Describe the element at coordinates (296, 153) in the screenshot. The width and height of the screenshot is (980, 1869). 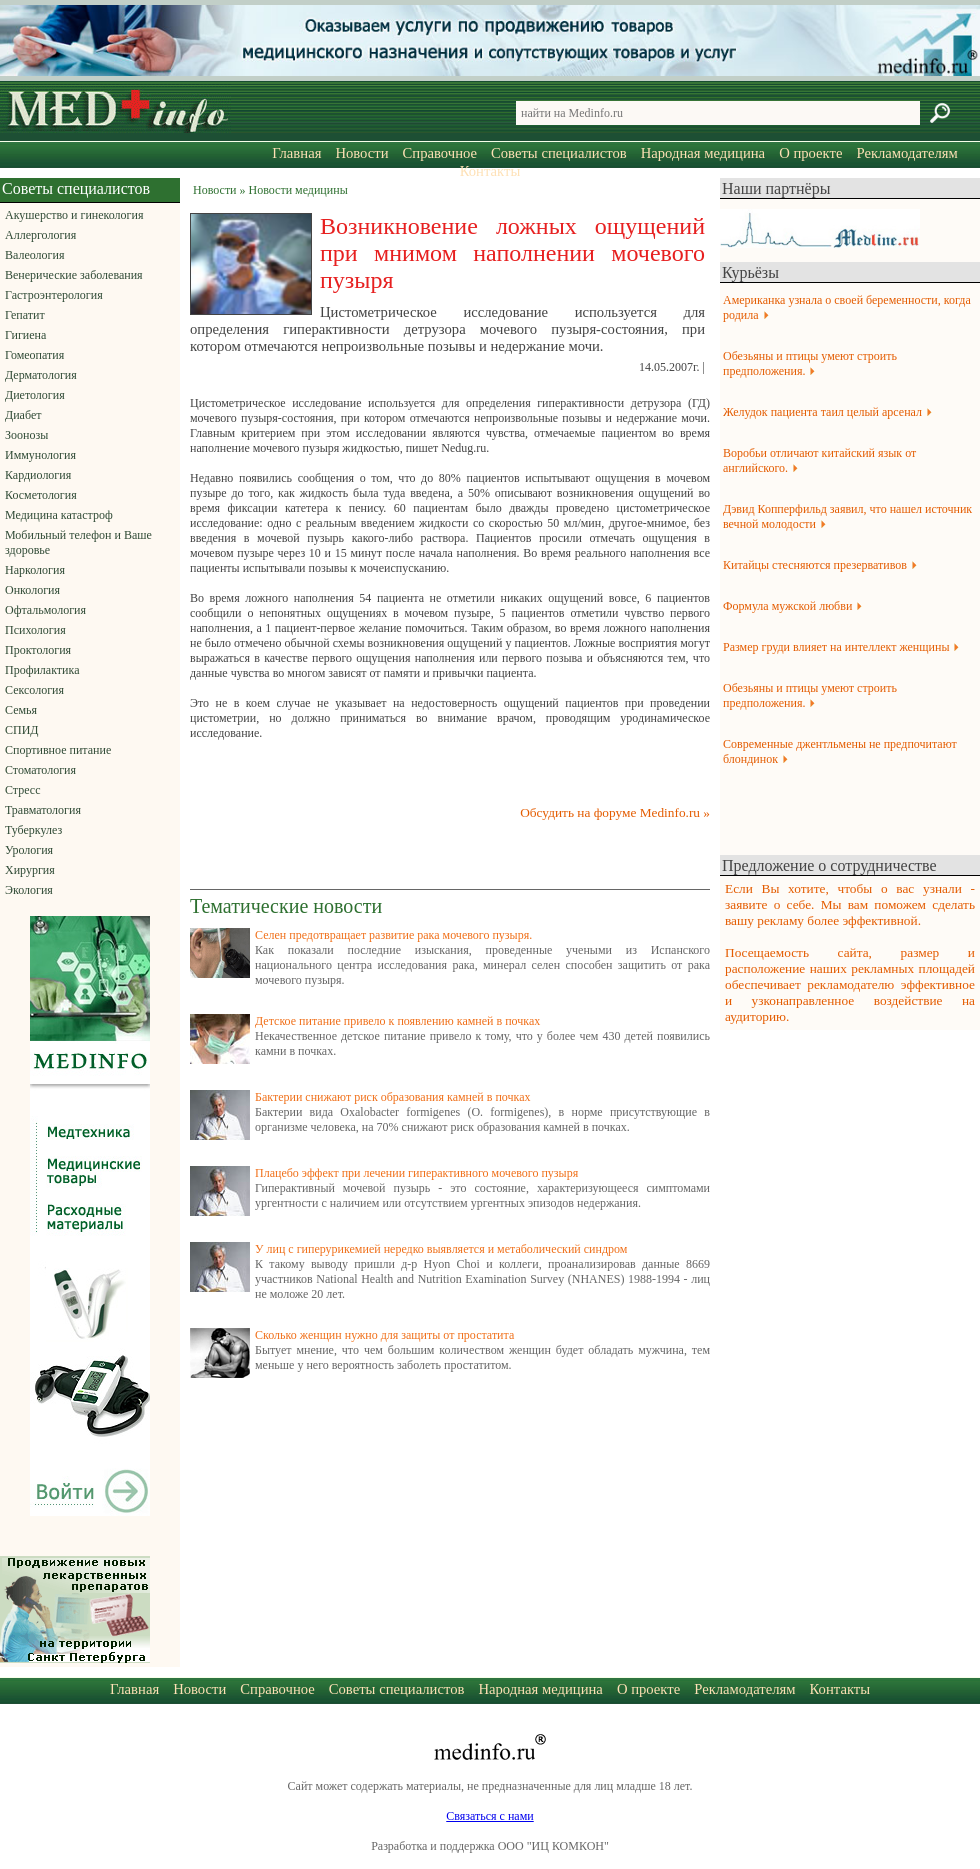
I see `Главная` at that location.